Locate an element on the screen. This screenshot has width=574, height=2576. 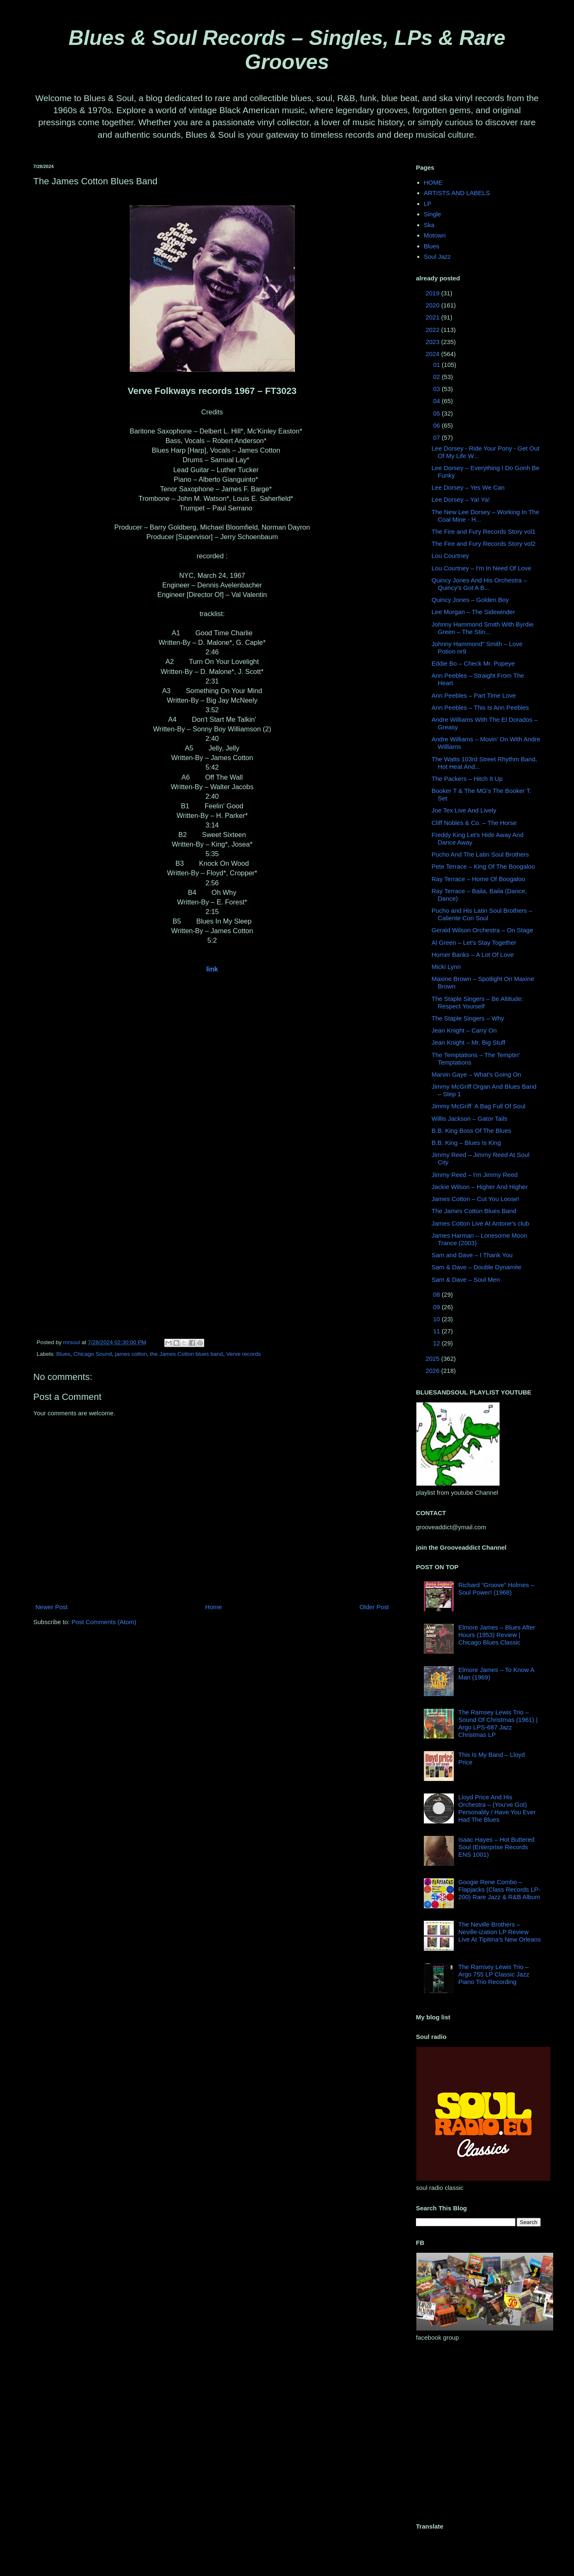
Ann Peebles ‎– This Is Ann Peebles is located at coordinates (480, 707).